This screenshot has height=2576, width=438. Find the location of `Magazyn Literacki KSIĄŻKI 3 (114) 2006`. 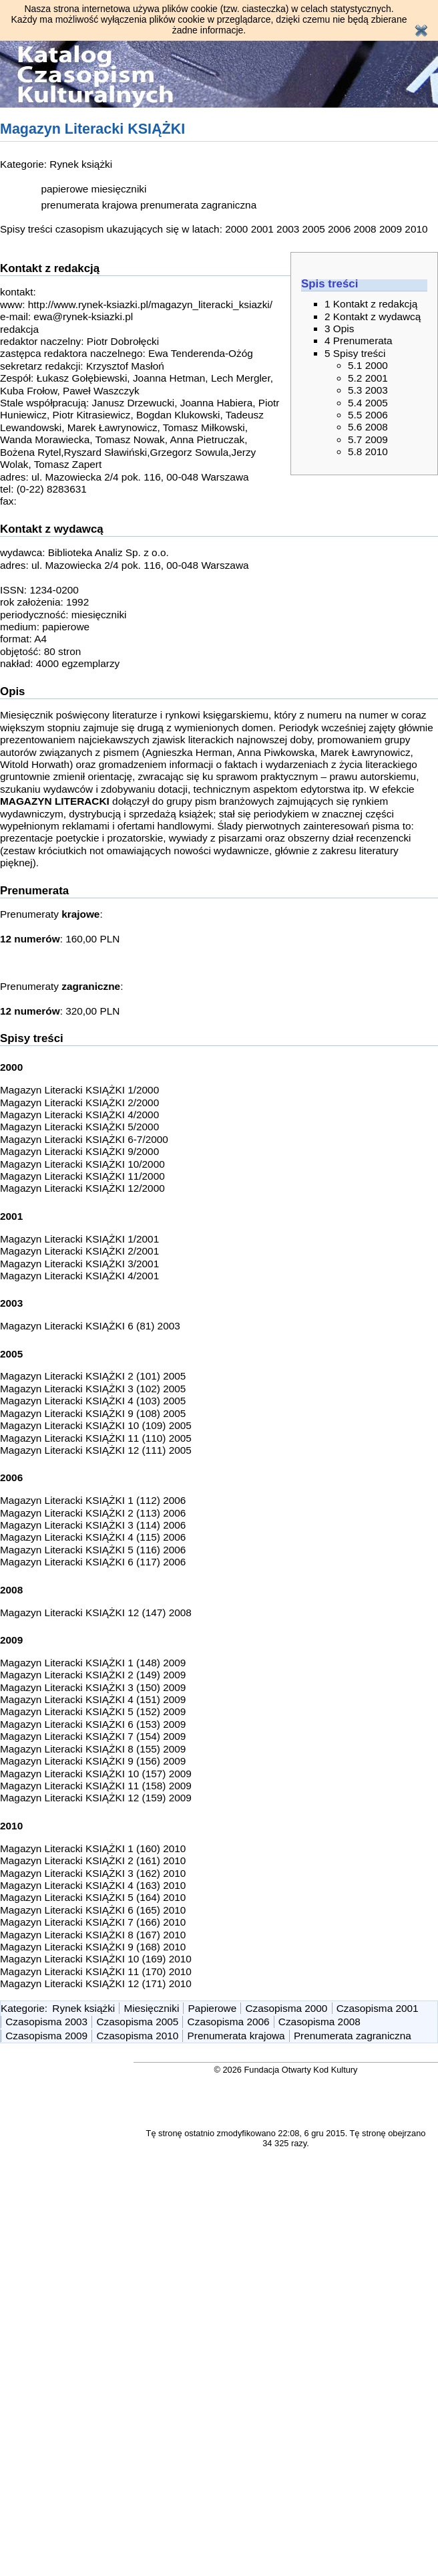

Magazyn Literacki KSIĄŻKI 3 (114) 2006 is located at coordinates (93, 1525).